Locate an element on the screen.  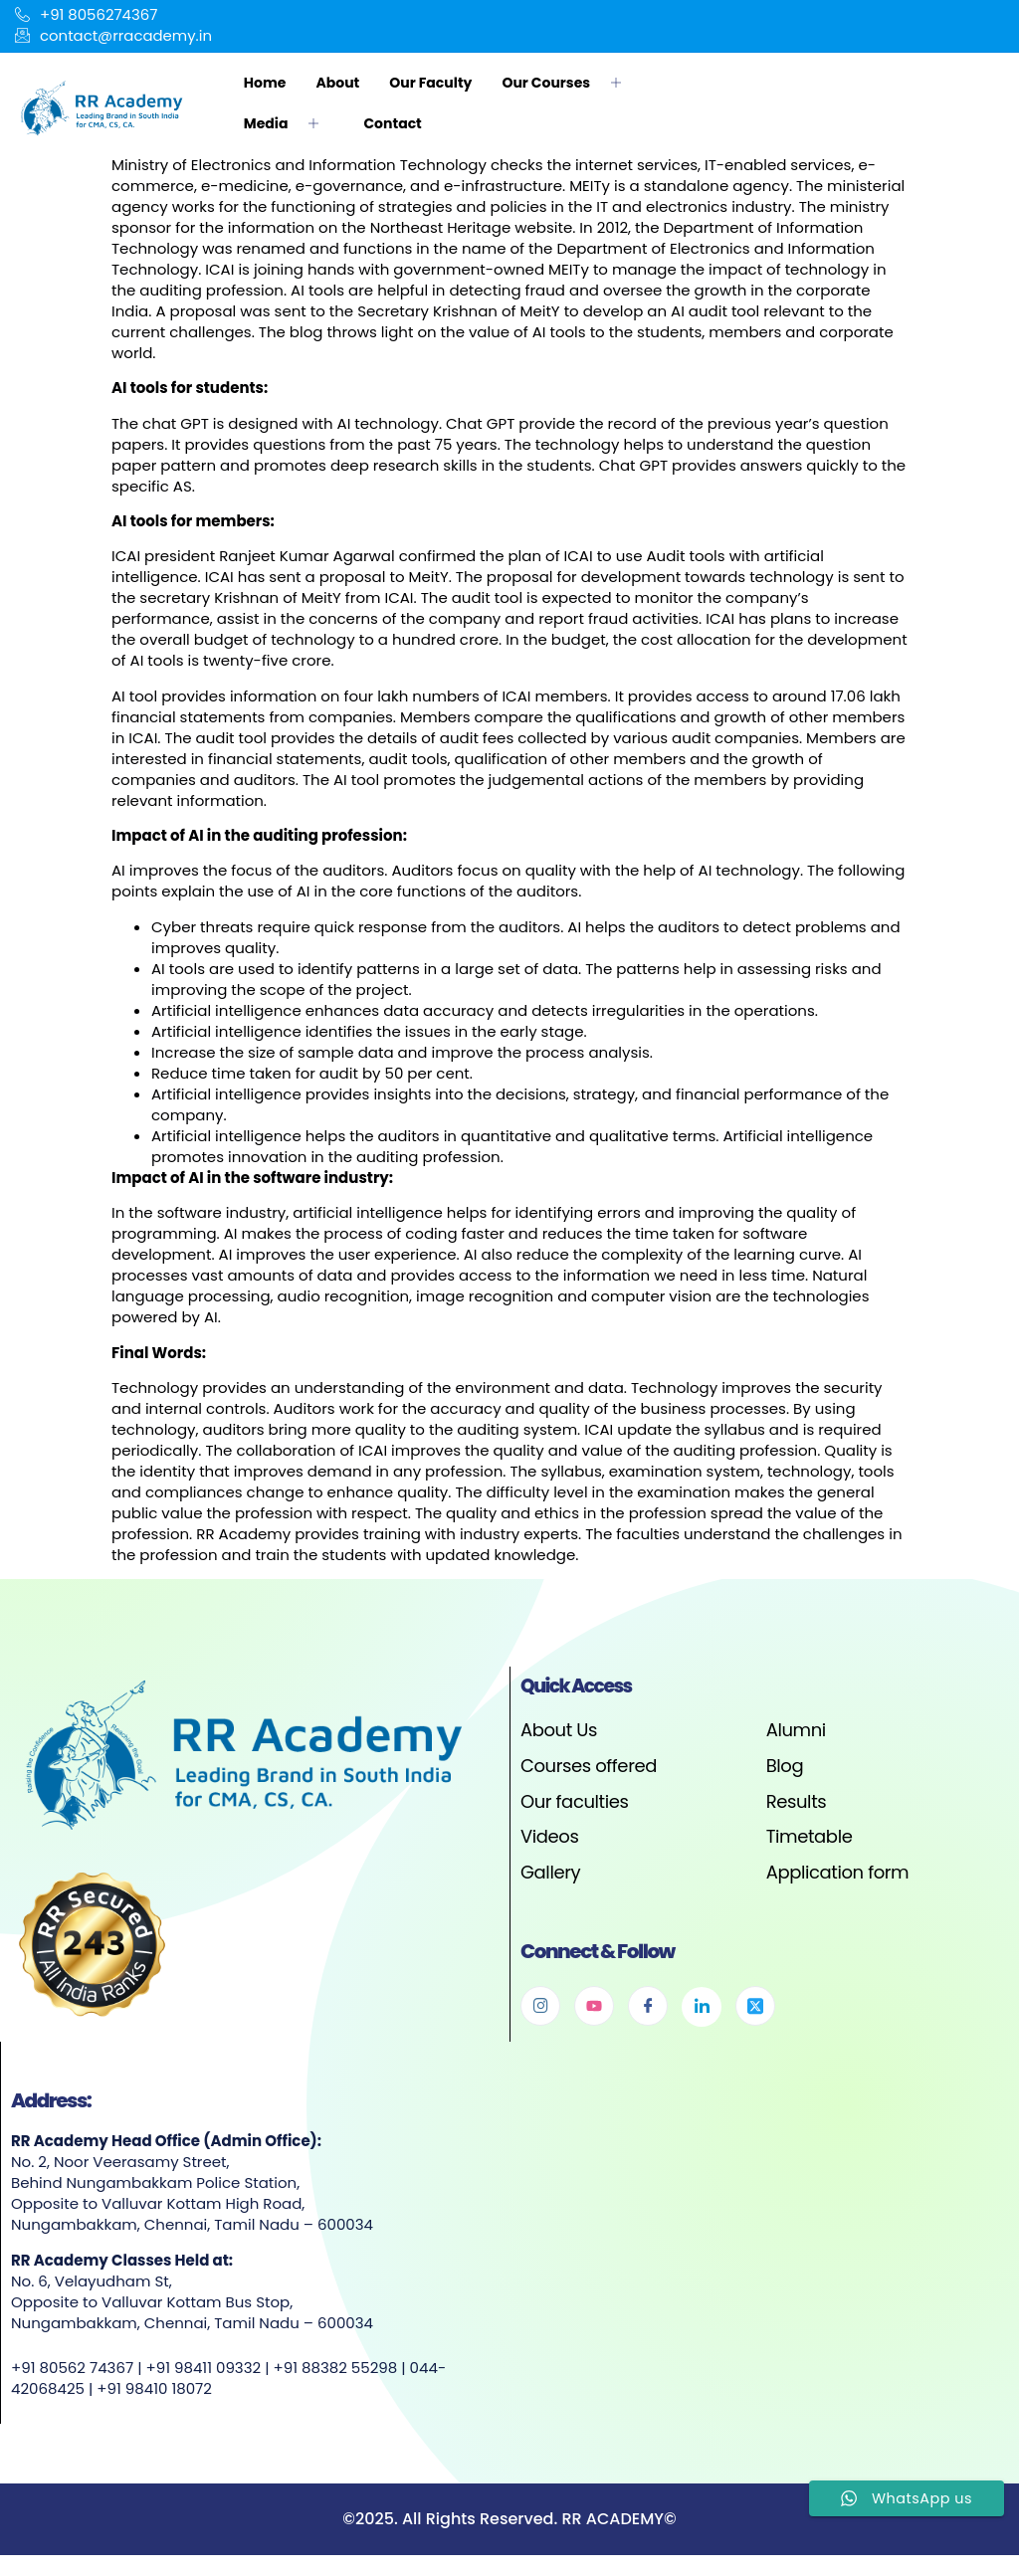
[Facebook] is located at coordinates (648, 2007).